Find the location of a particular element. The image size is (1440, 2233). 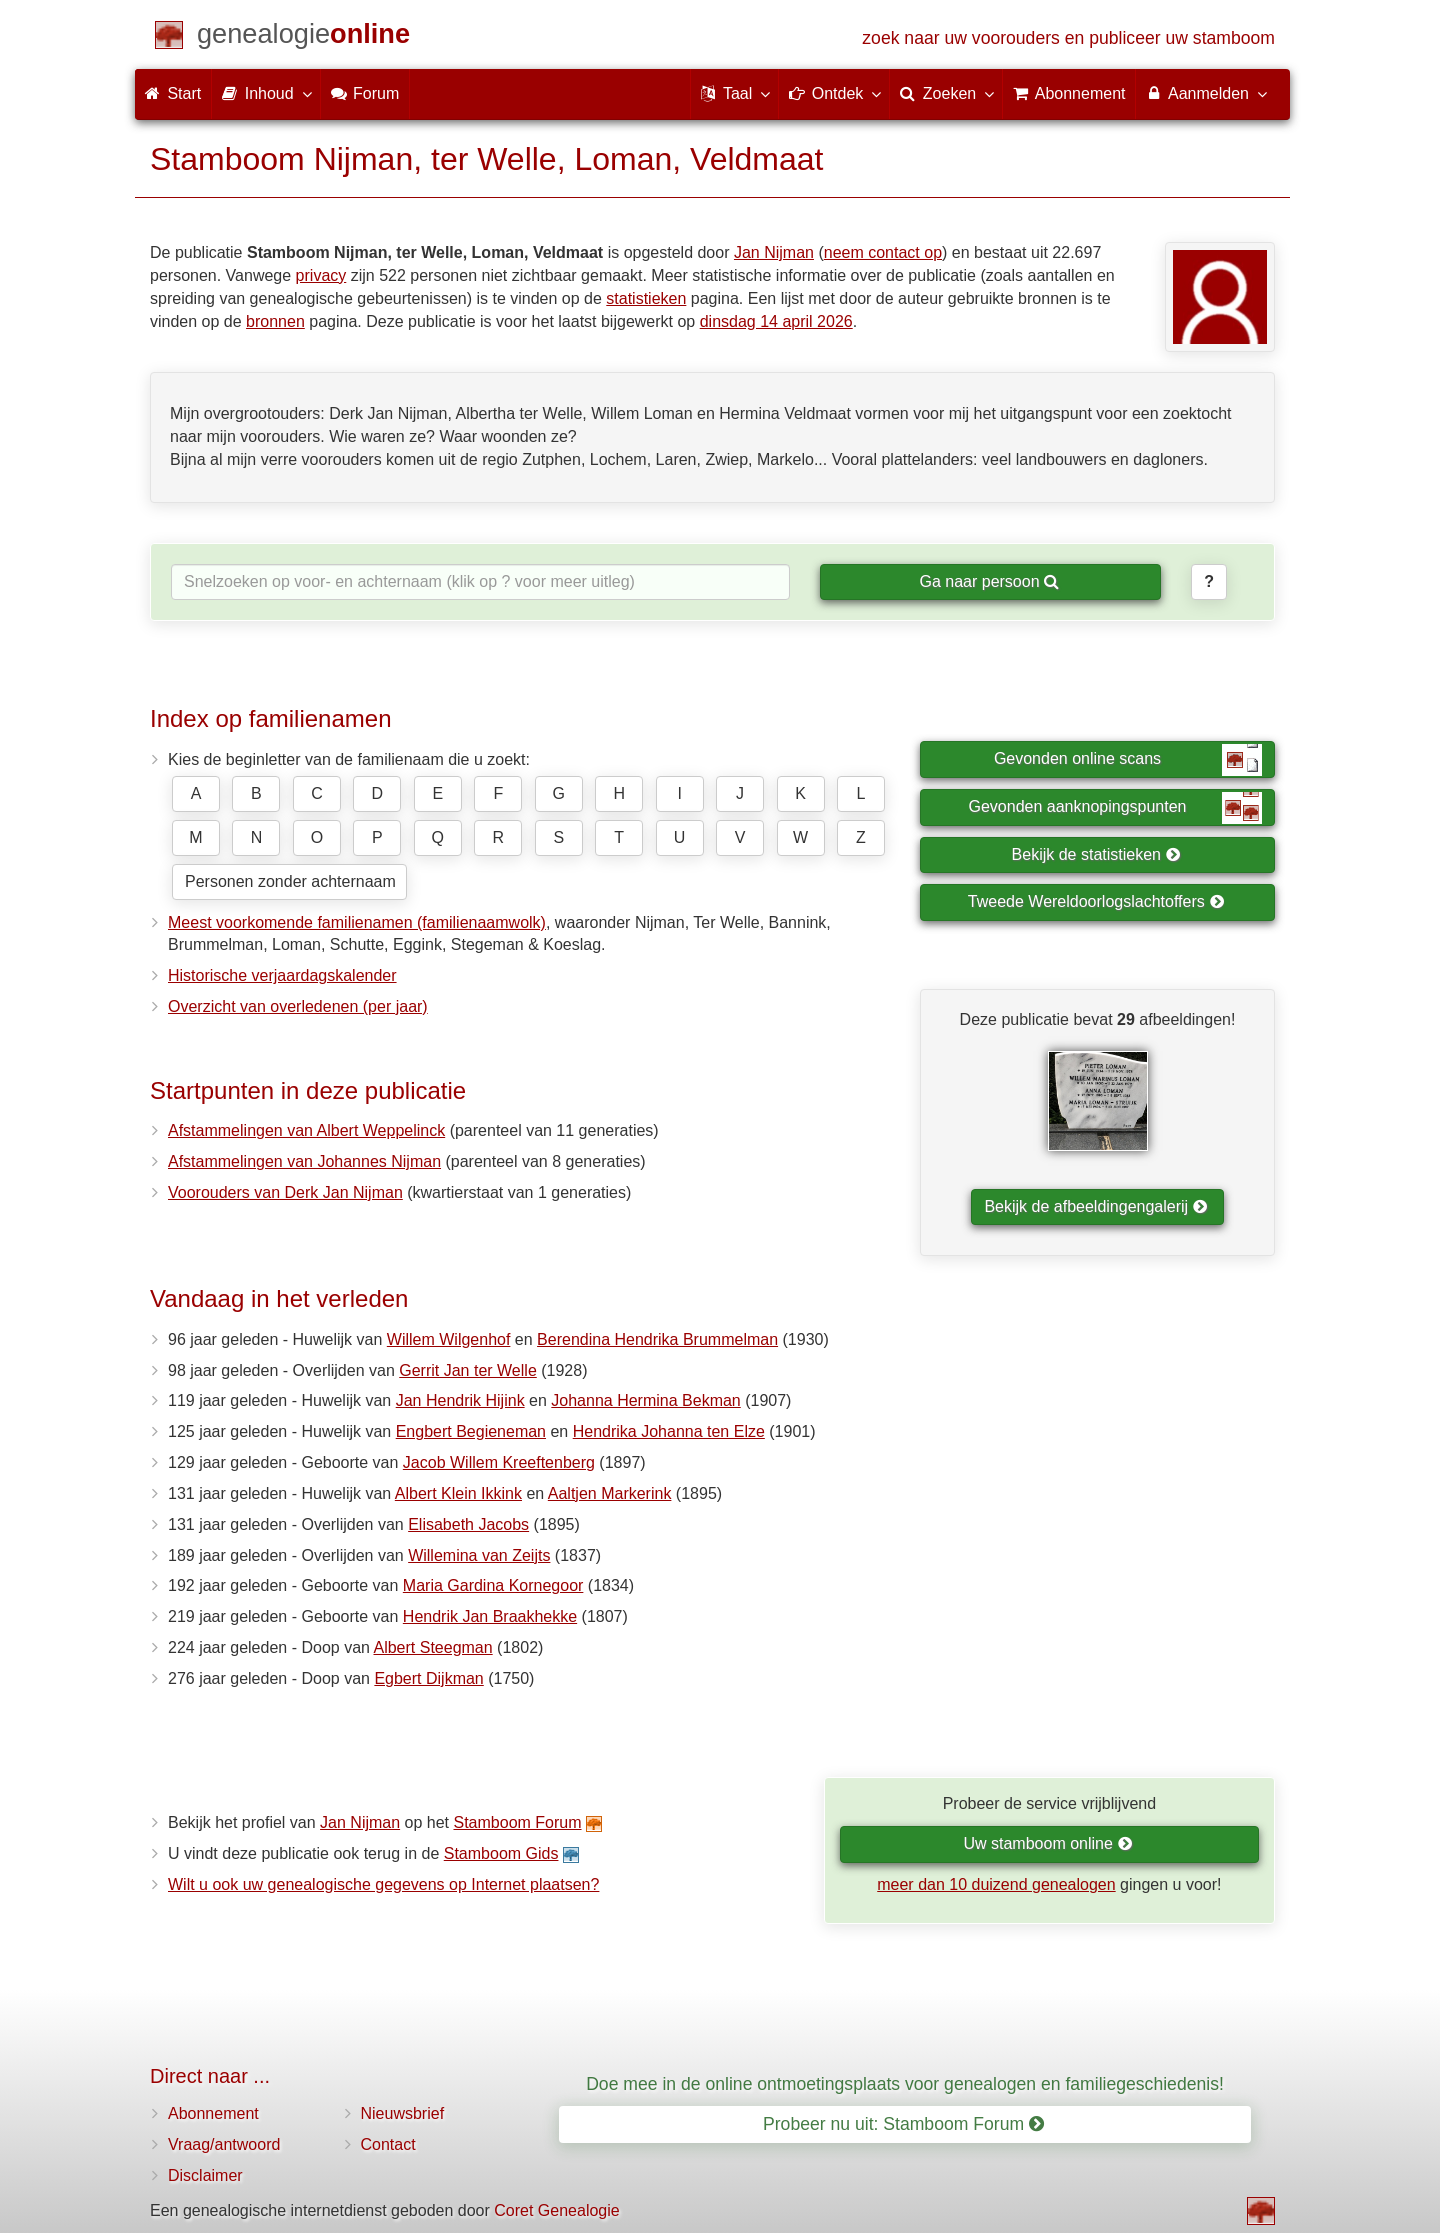

bronnen is located at coordinates (275, 321).